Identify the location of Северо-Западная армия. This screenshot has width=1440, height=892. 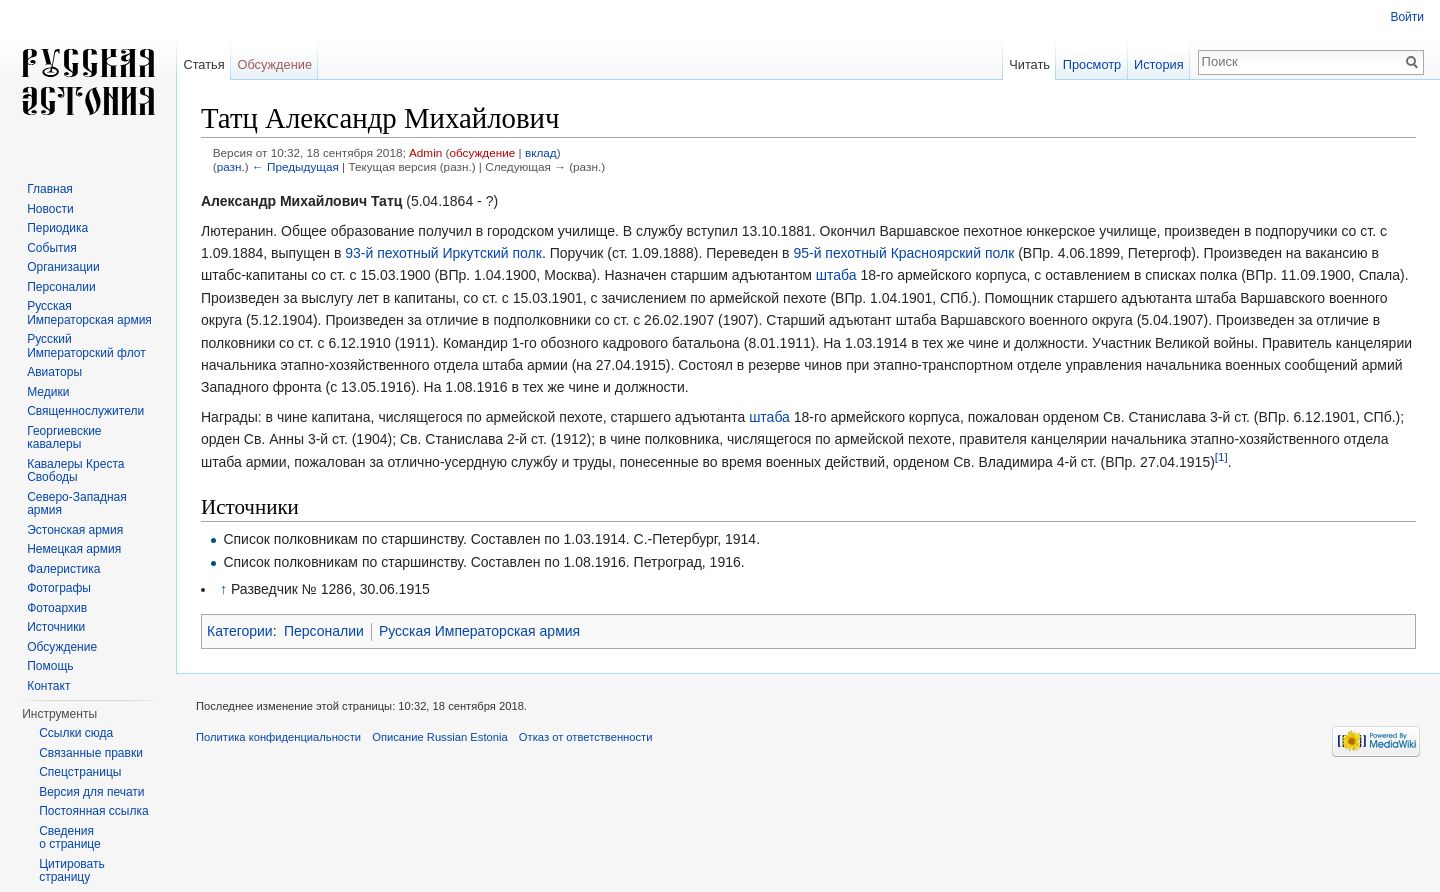
(77, 504).